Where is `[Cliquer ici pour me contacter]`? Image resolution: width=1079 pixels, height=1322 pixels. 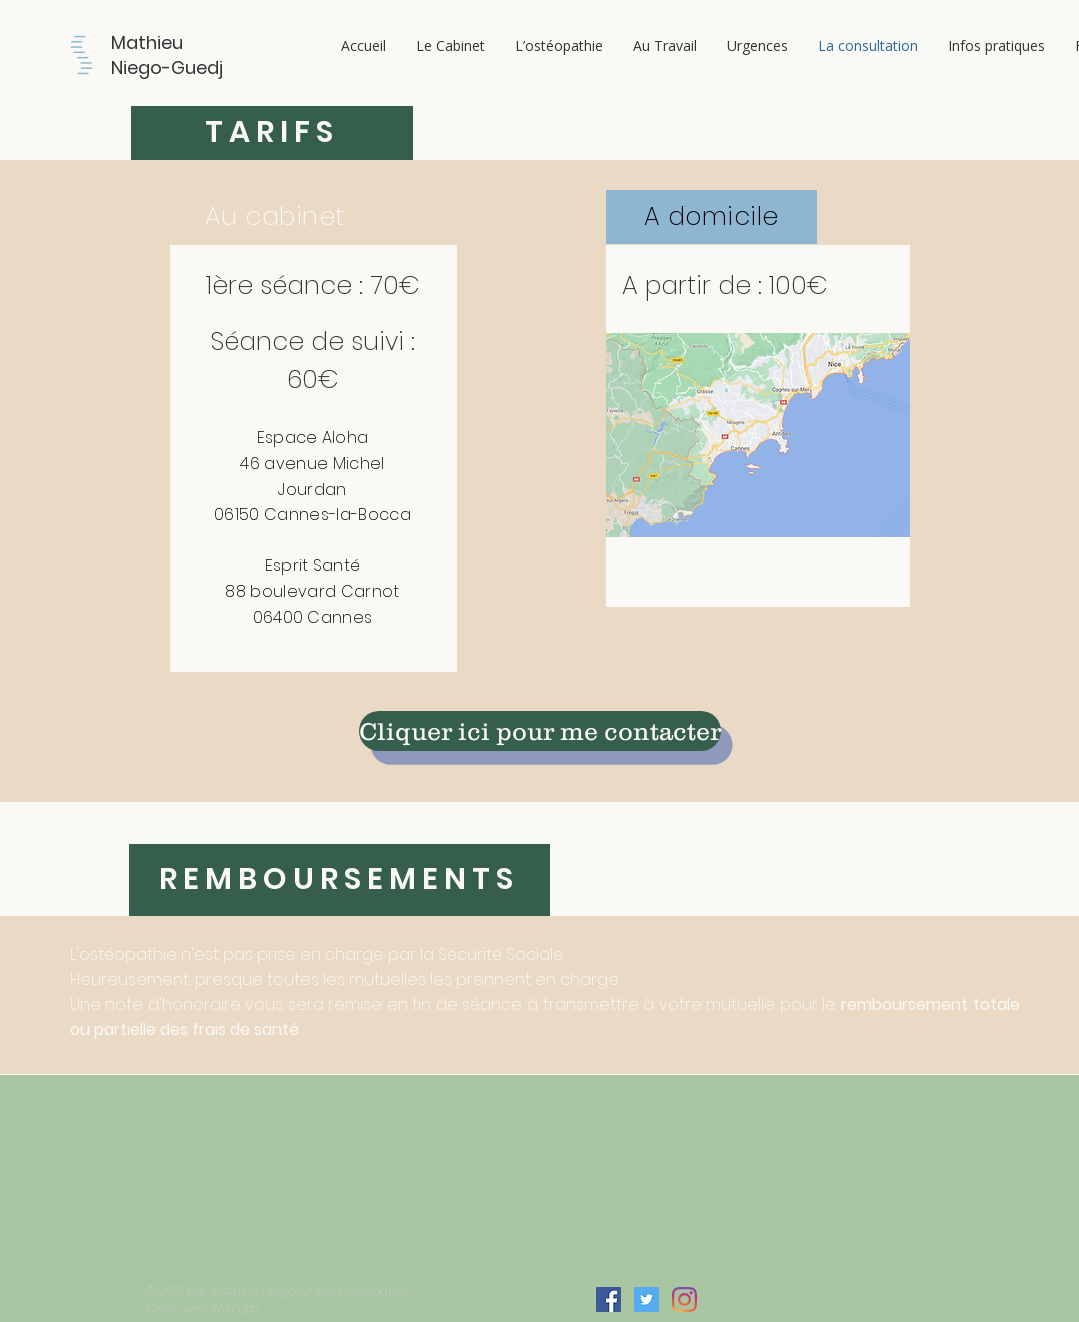
[Cliquer ici pour me contacter] is located at coordinates (540, 731).